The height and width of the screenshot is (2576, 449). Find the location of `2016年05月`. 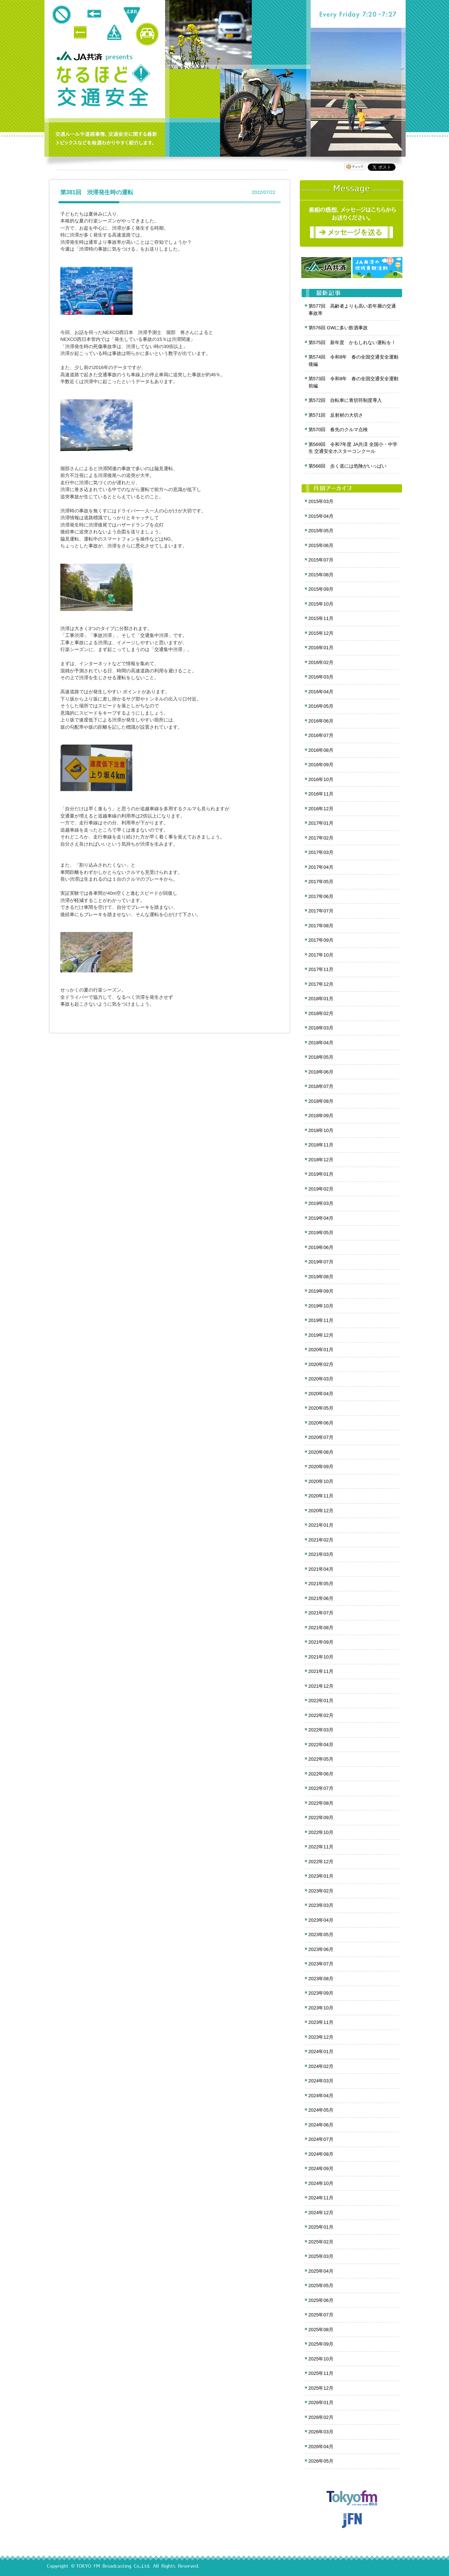

2016年05月 is located at coordinates (320, 706).